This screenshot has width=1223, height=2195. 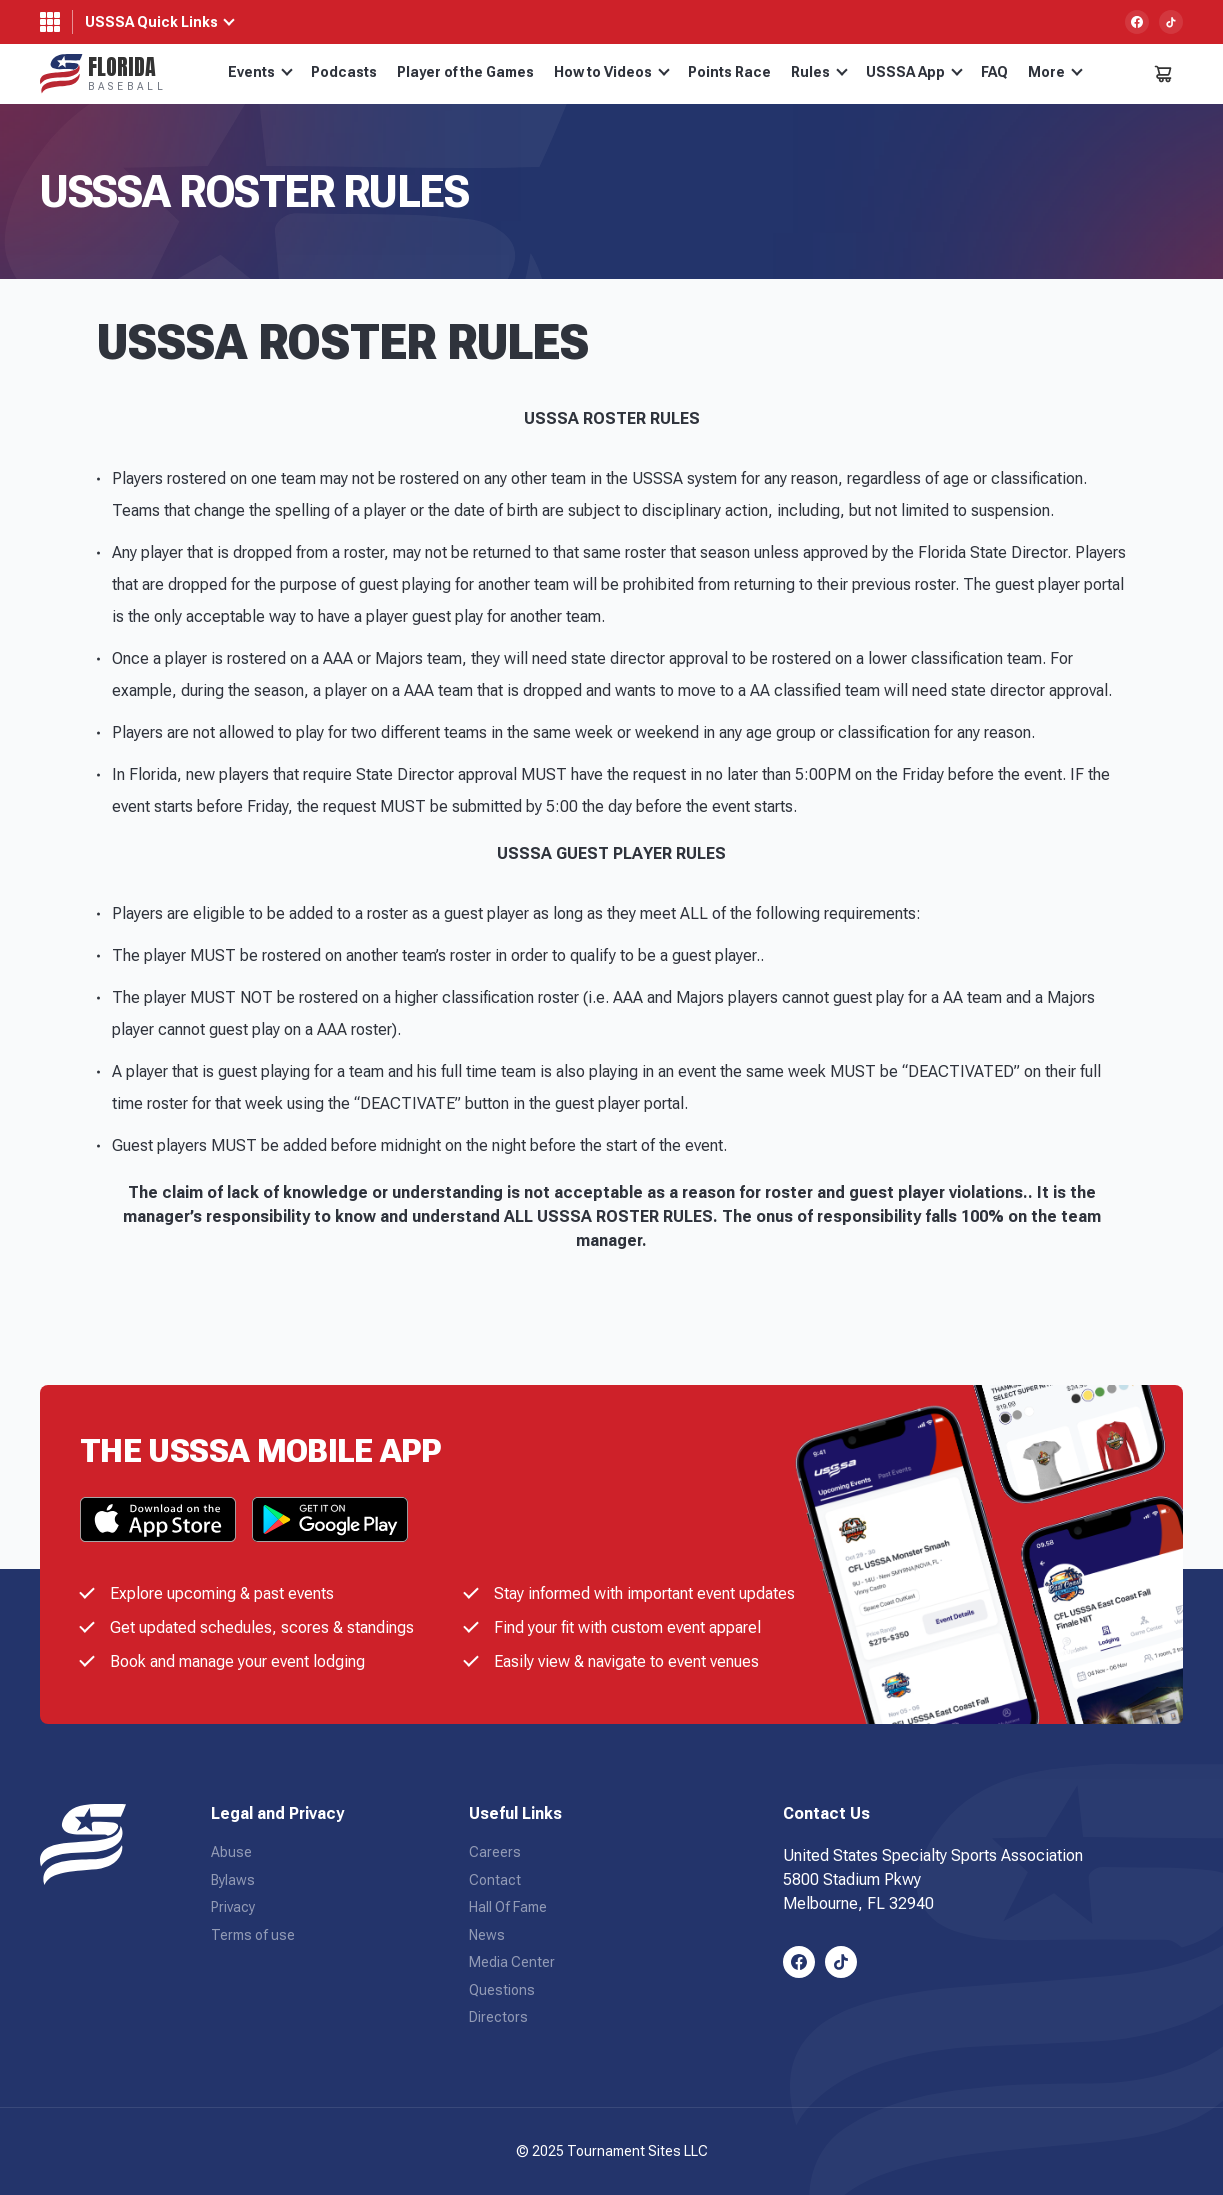 I want to click on More, so click(x=1055, y=72).